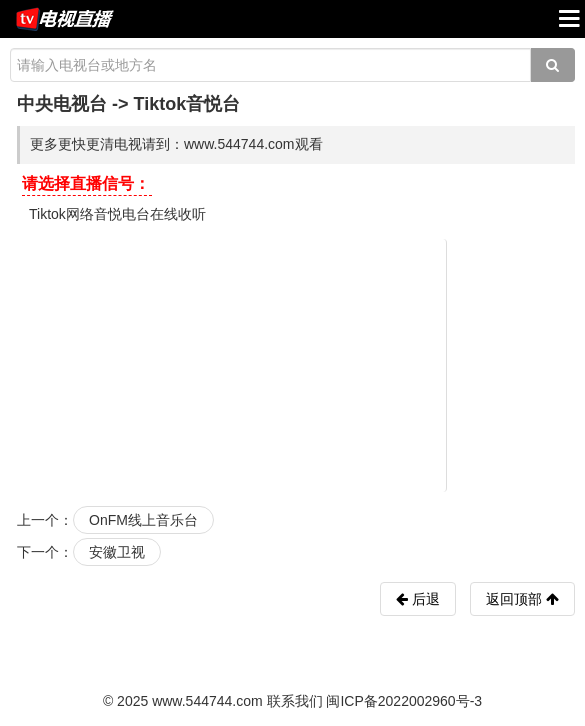 The height and width of the screenshot is (726, 585). I want to click on 闽ICP备2022002960号-3, so click(404, 701).